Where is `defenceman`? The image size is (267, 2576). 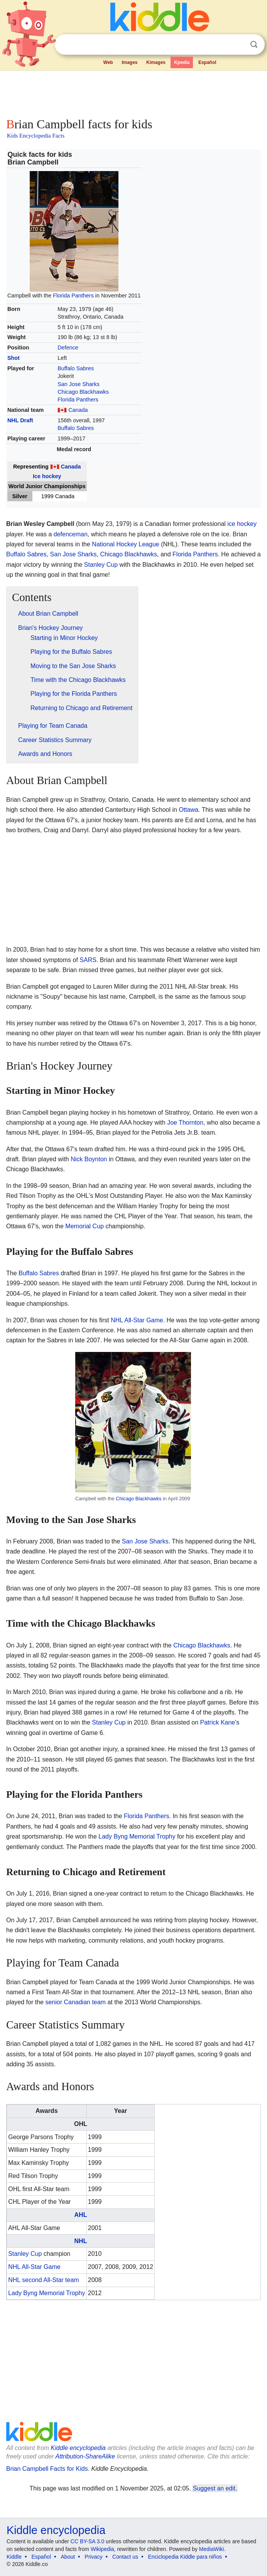
defenceman is located at coordinates (71, 534).